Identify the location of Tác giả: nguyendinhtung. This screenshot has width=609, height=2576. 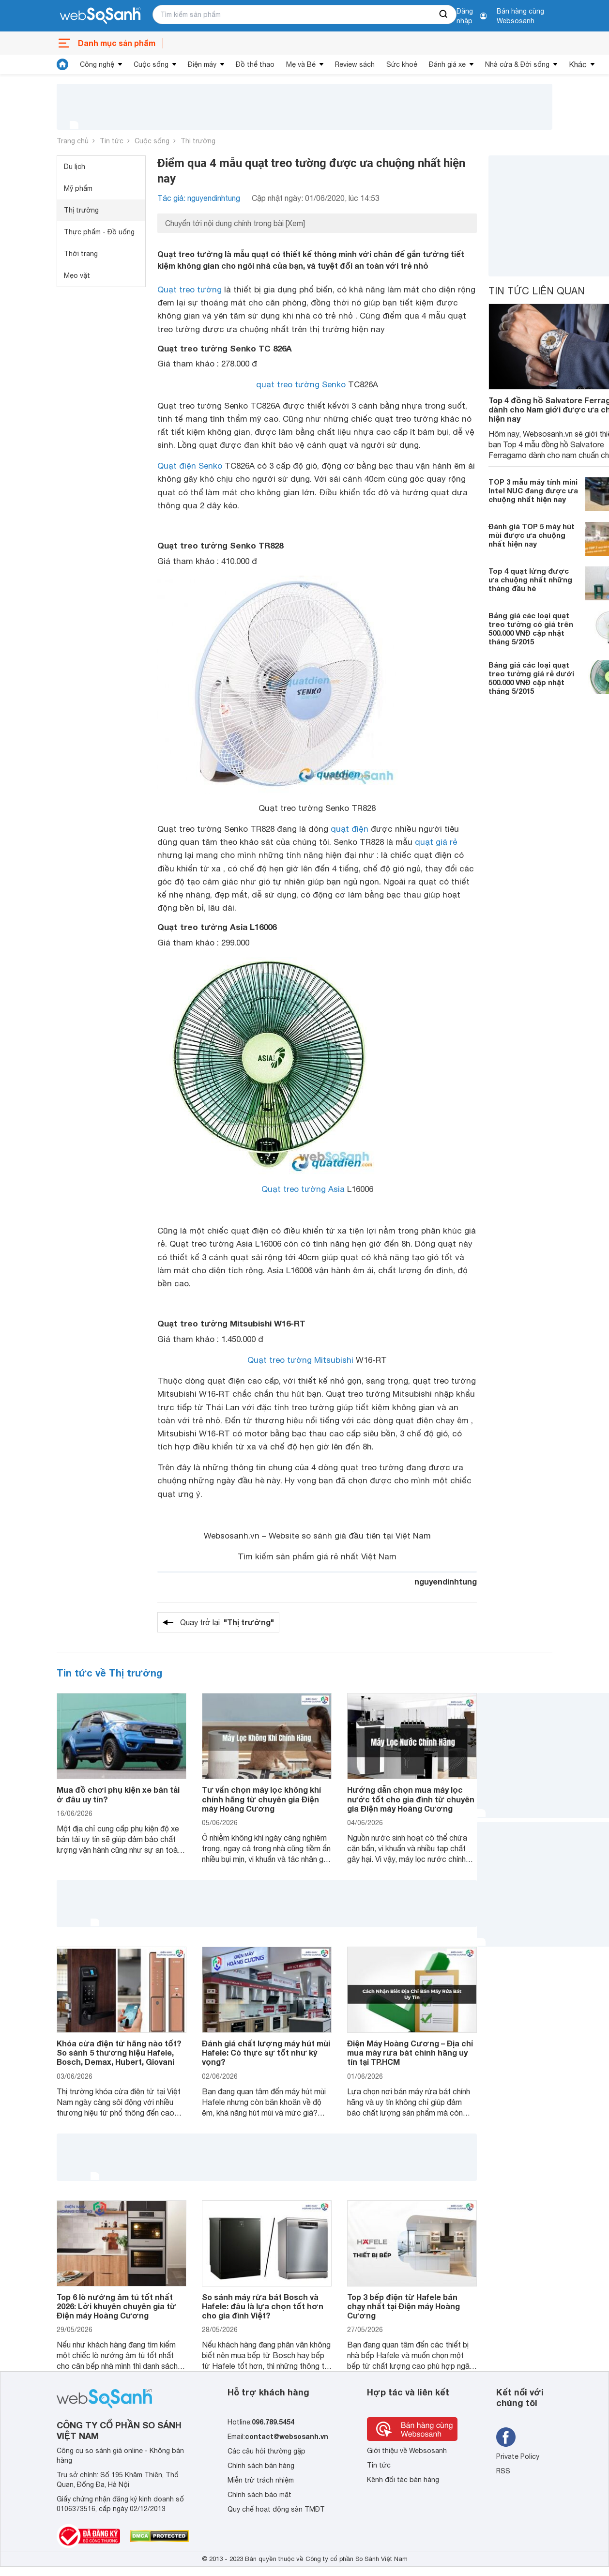
(198, 198).